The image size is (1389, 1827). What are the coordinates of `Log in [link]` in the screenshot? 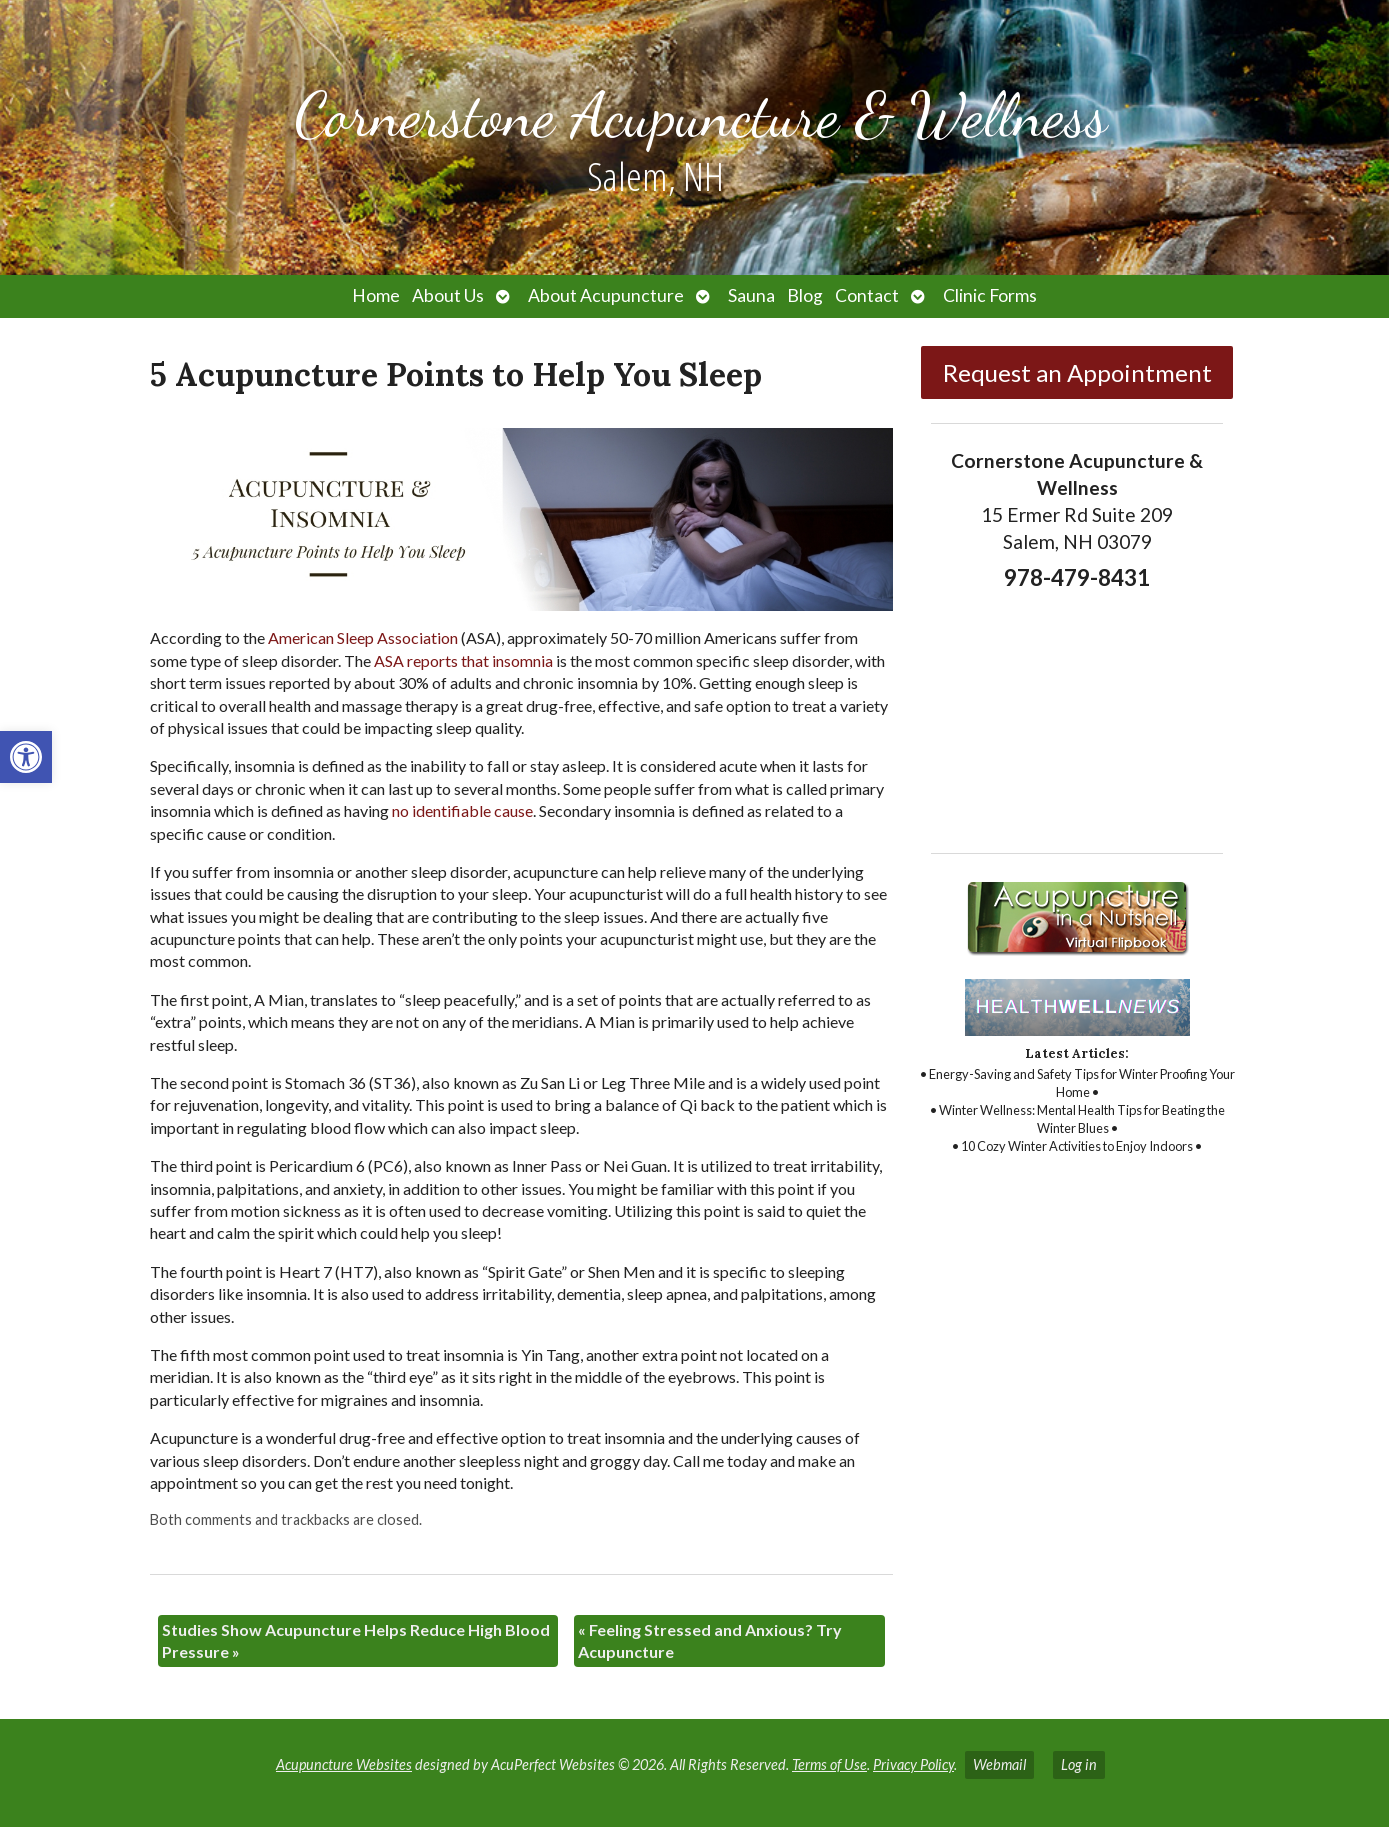 It's located at (1079, 1764).